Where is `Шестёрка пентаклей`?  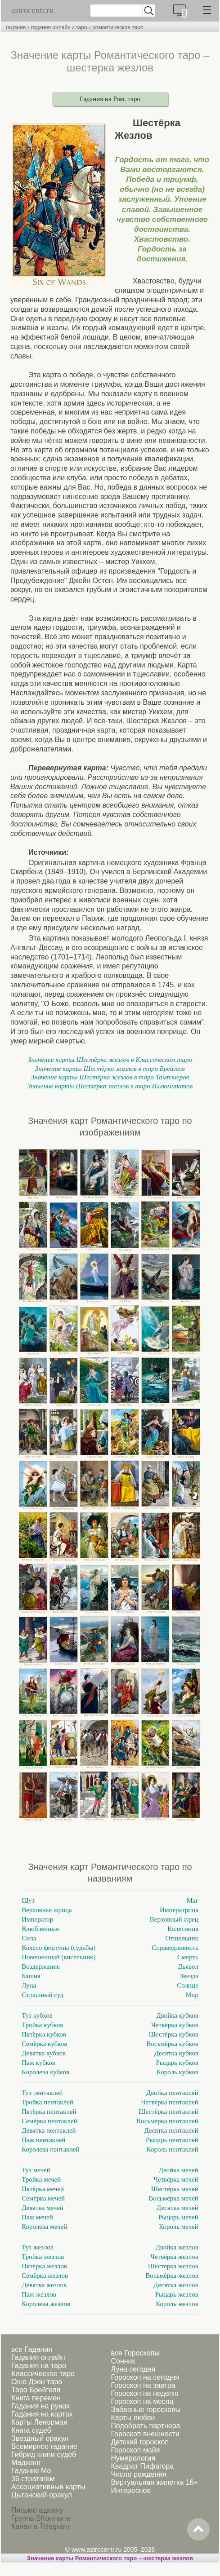
Шестёрка пентаклей is located at coordinates (168, 2111).